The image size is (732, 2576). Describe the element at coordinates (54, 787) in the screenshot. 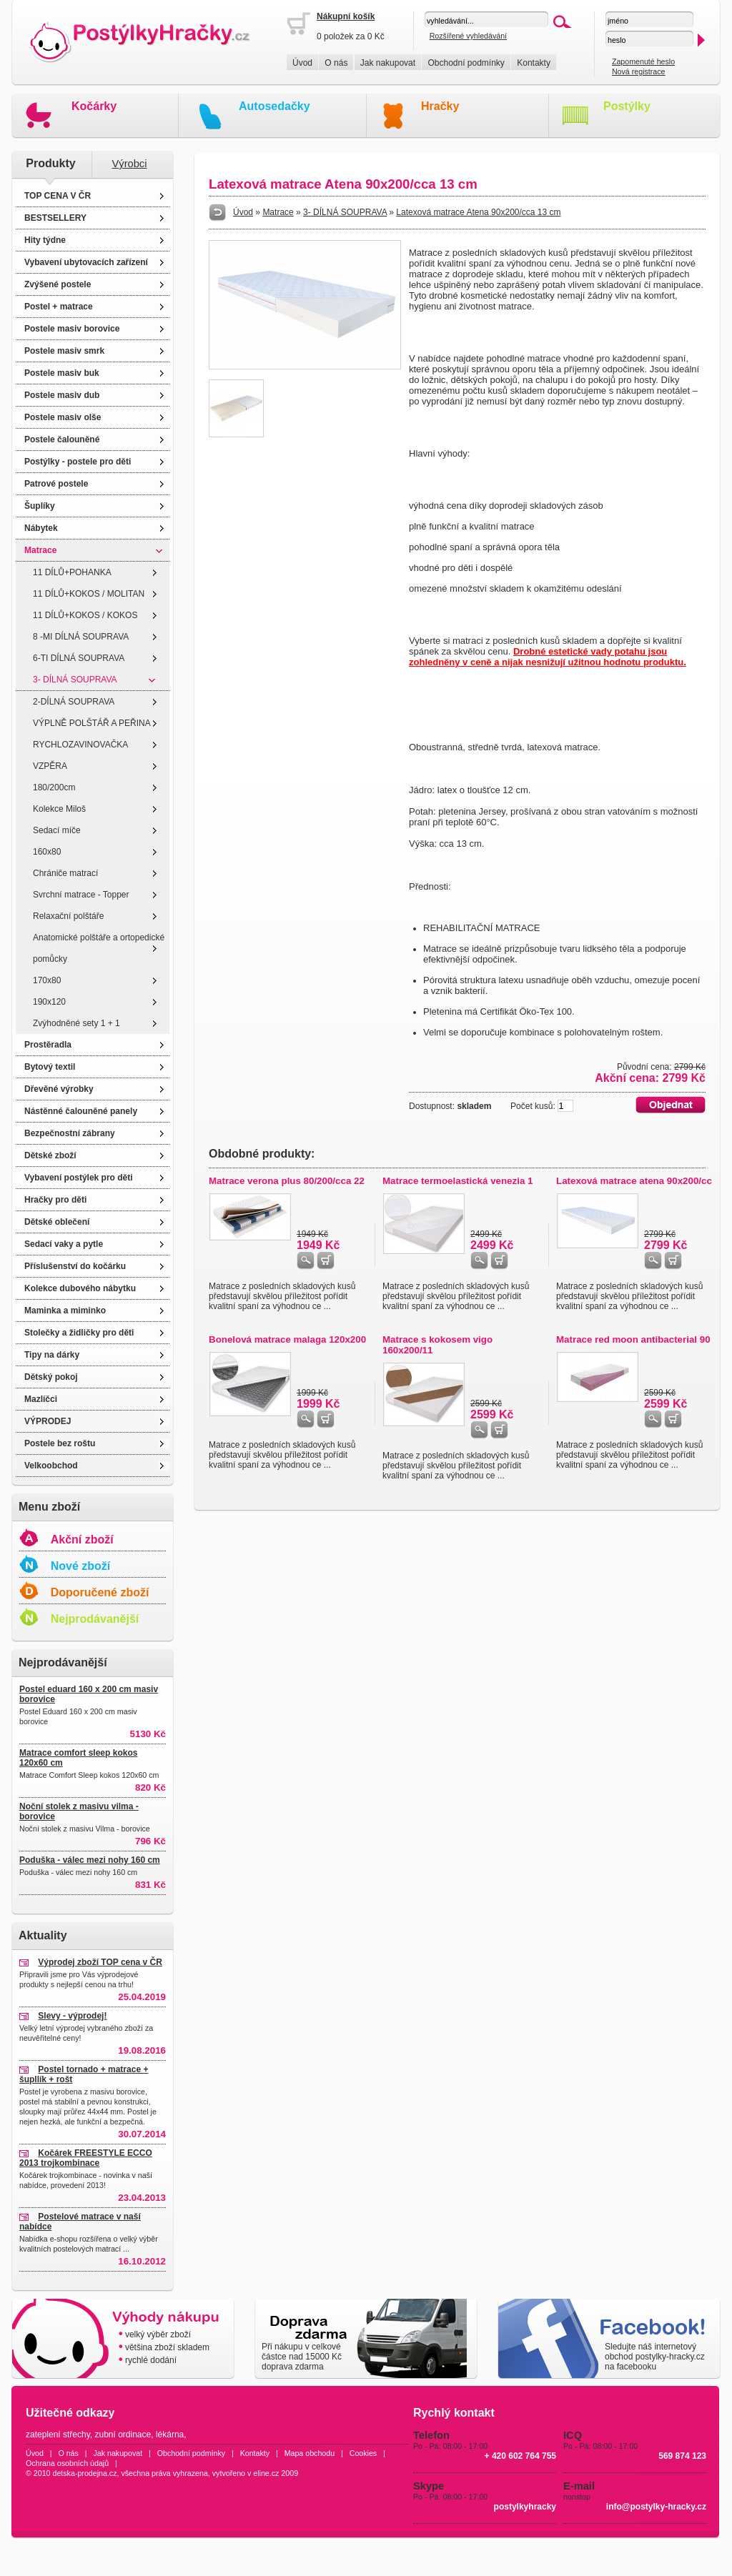

I see `180/200cm` at that location.